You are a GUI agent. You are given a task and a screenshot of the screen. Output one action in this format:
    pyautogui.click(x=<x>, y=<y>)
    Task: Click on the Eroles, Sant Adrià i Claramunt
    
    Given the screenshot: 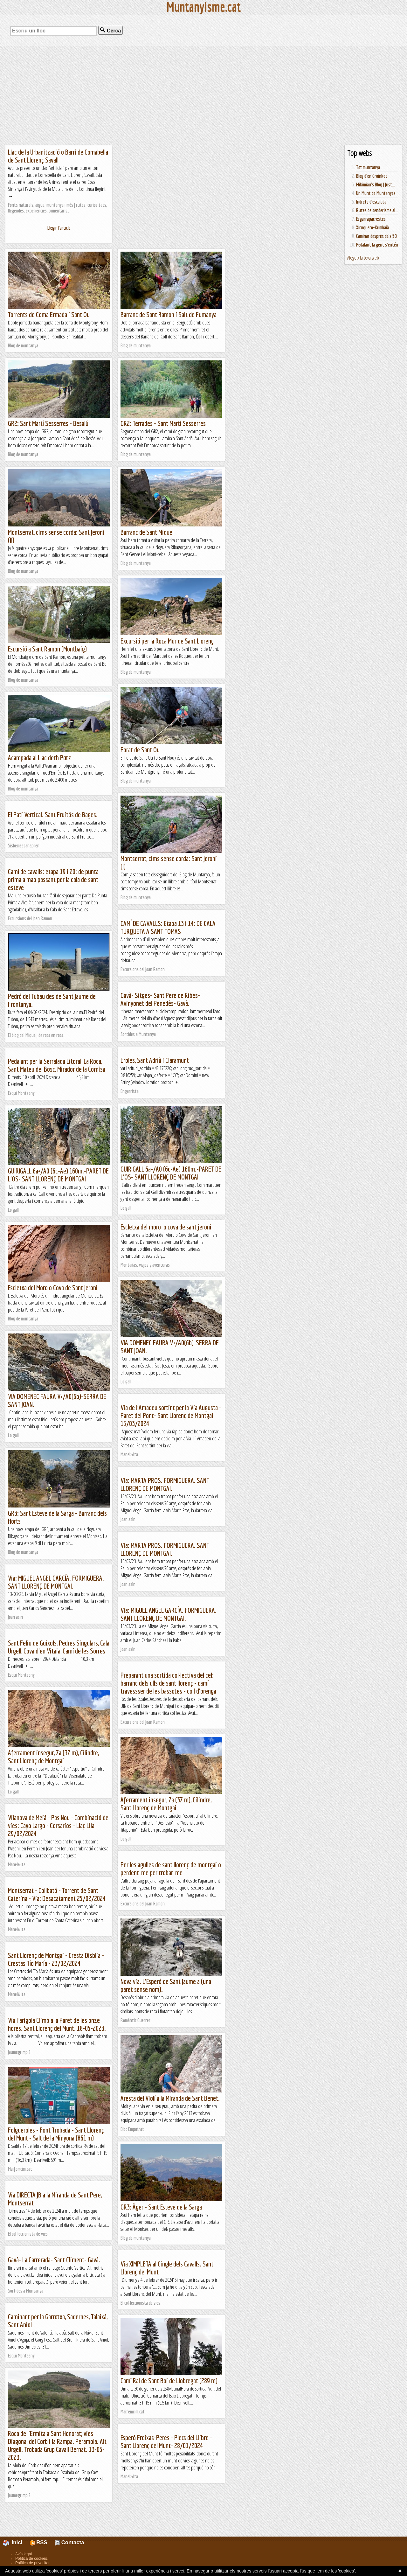 What is the action you would take?
    pyautogui.click(x=155, y=1060)
    